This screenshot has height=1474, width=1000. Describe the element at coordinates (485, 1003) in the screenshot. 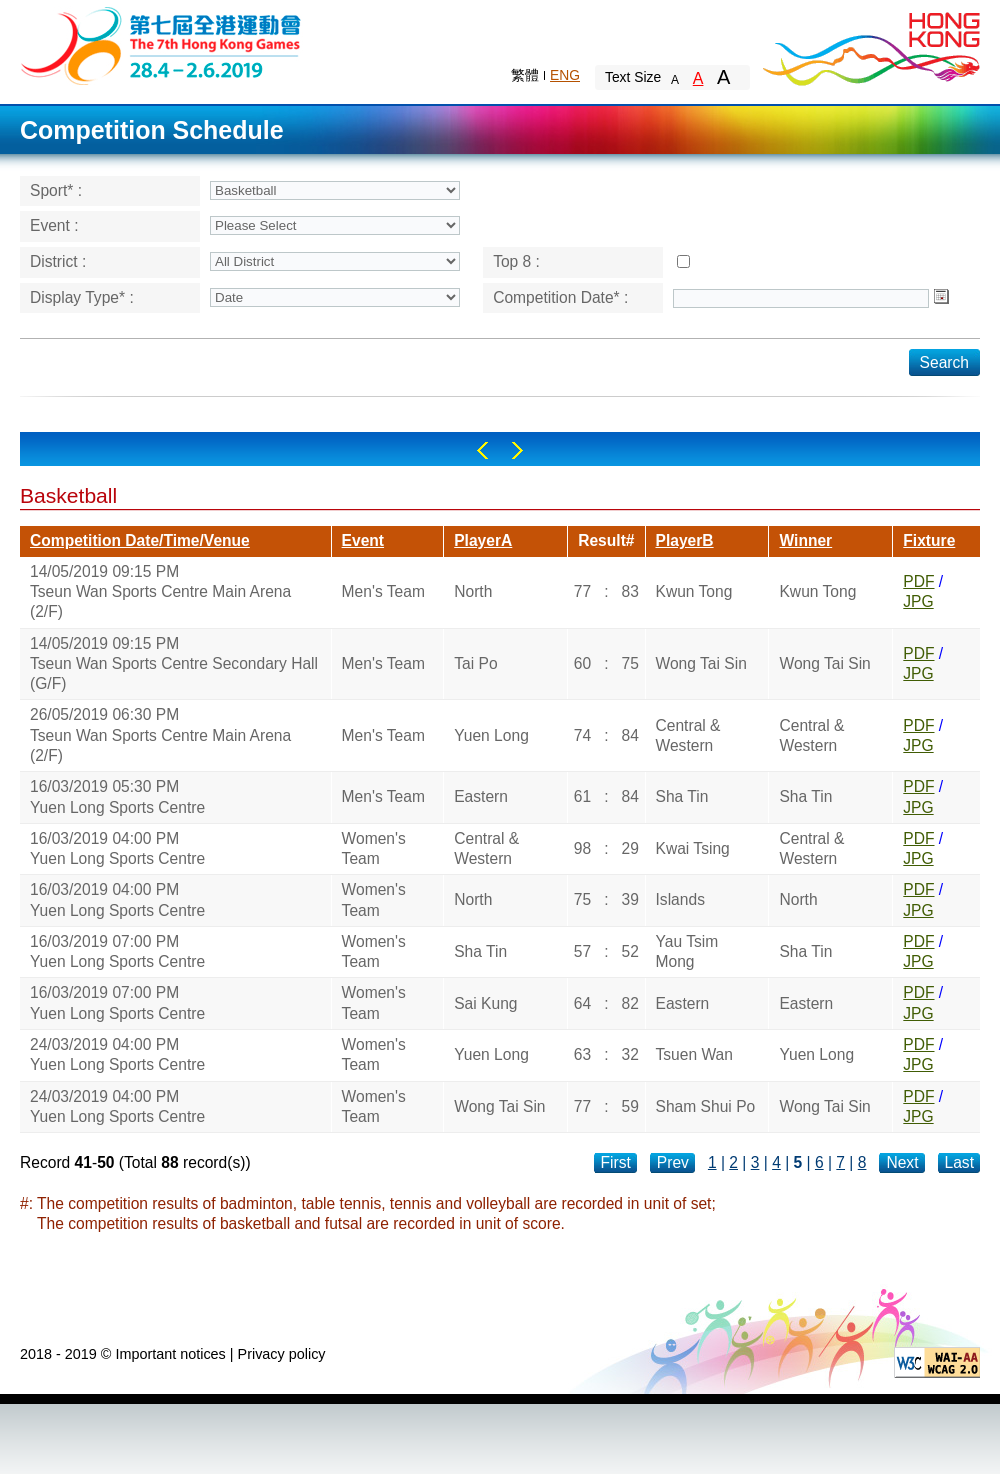

I see `Sai Kung` at that location.